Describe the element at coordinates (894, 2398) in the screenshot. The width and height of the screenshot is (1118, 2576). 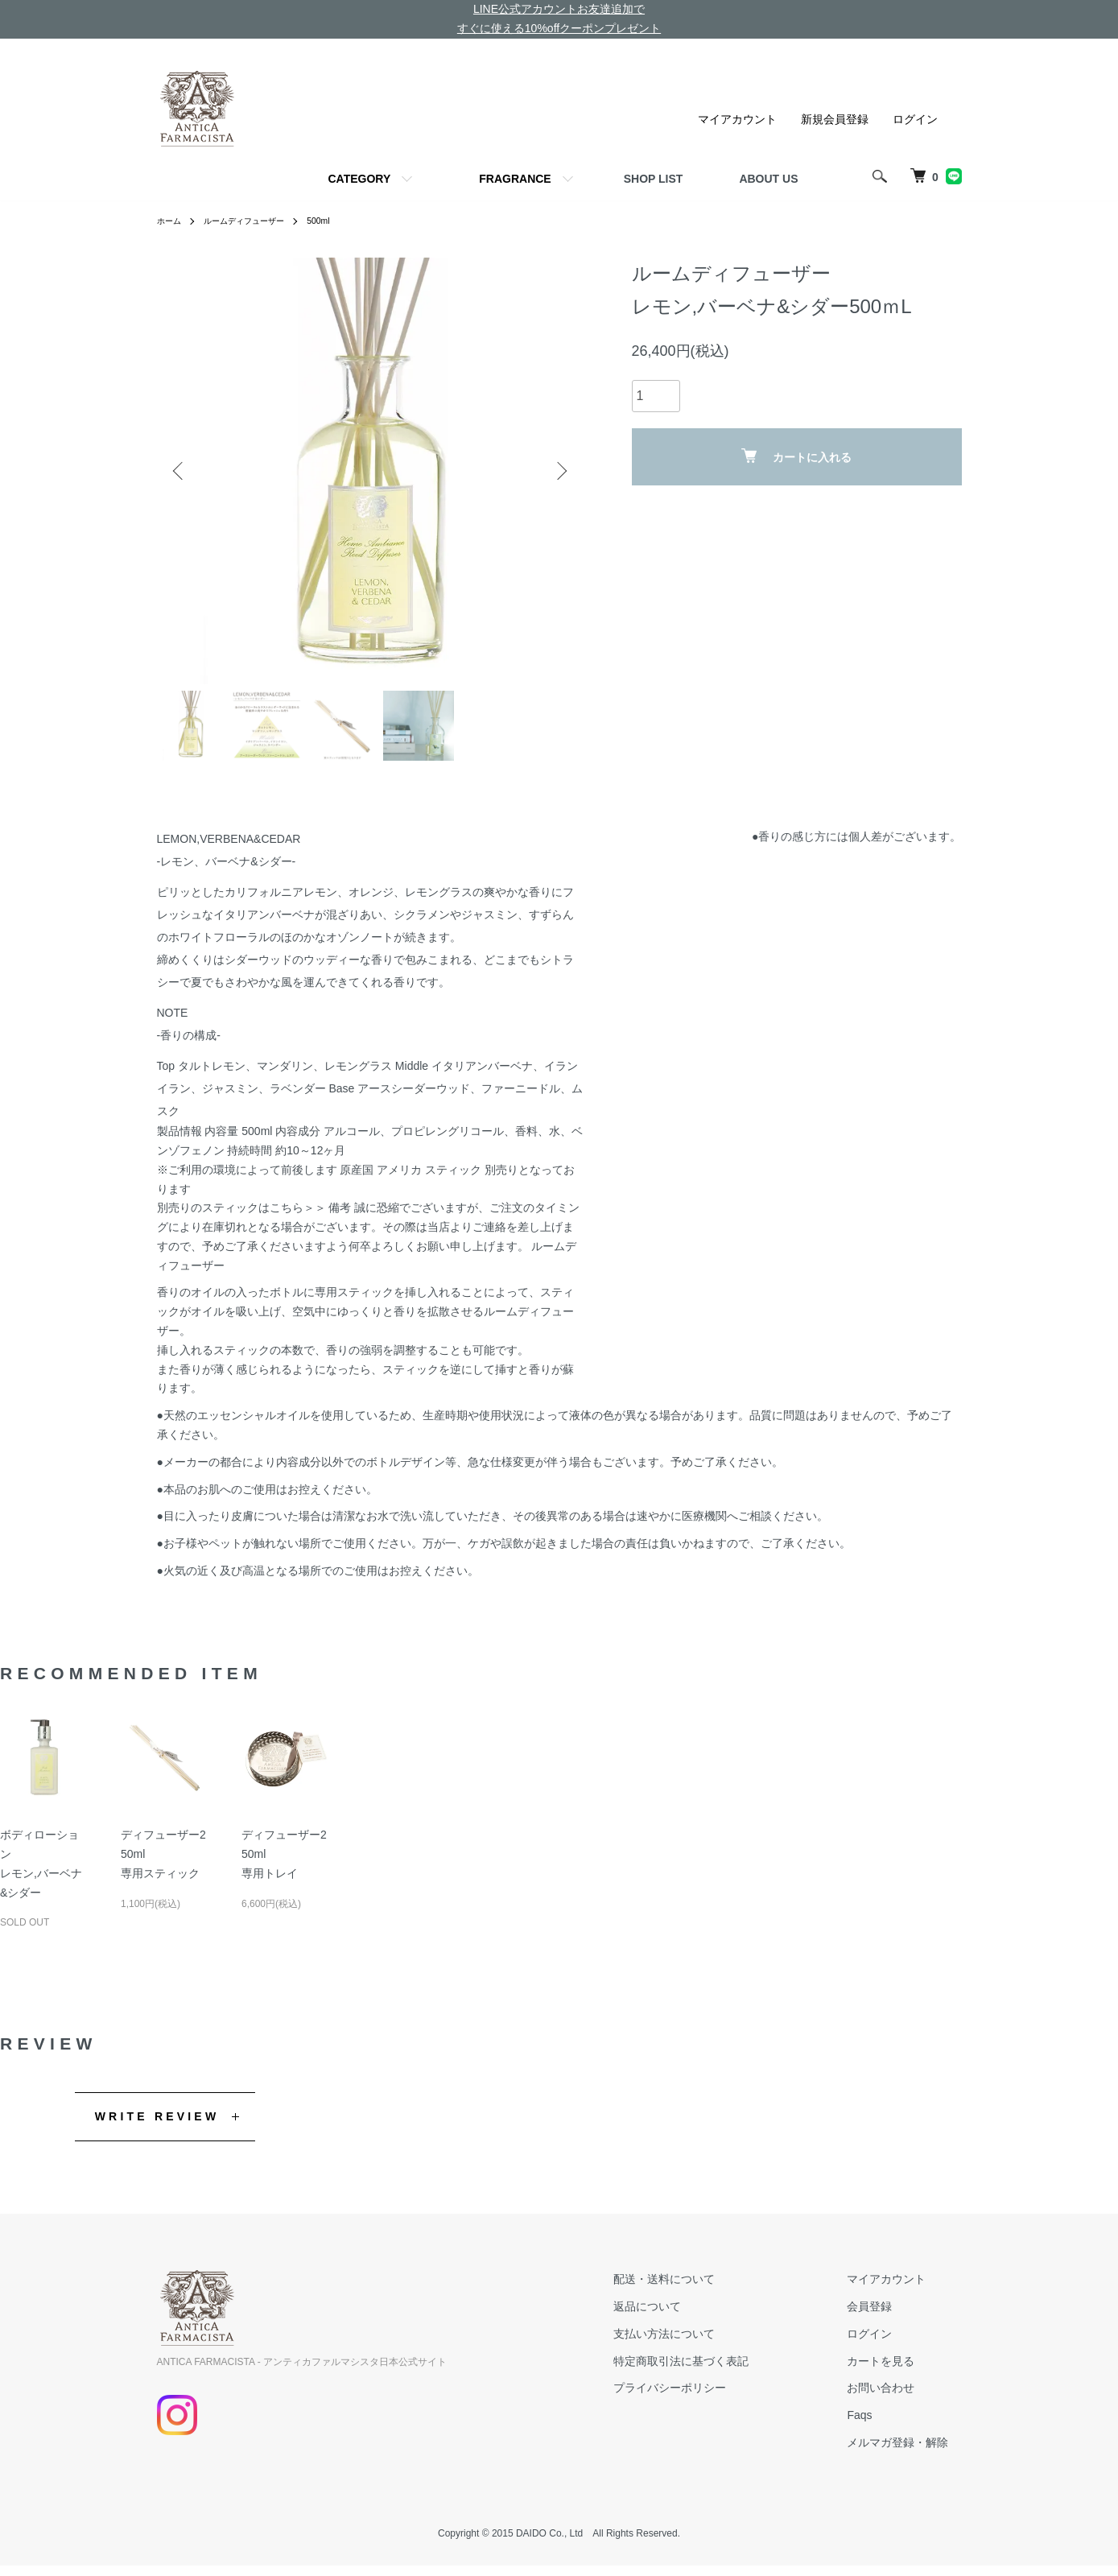
I see `お問い合わせ` at that location.